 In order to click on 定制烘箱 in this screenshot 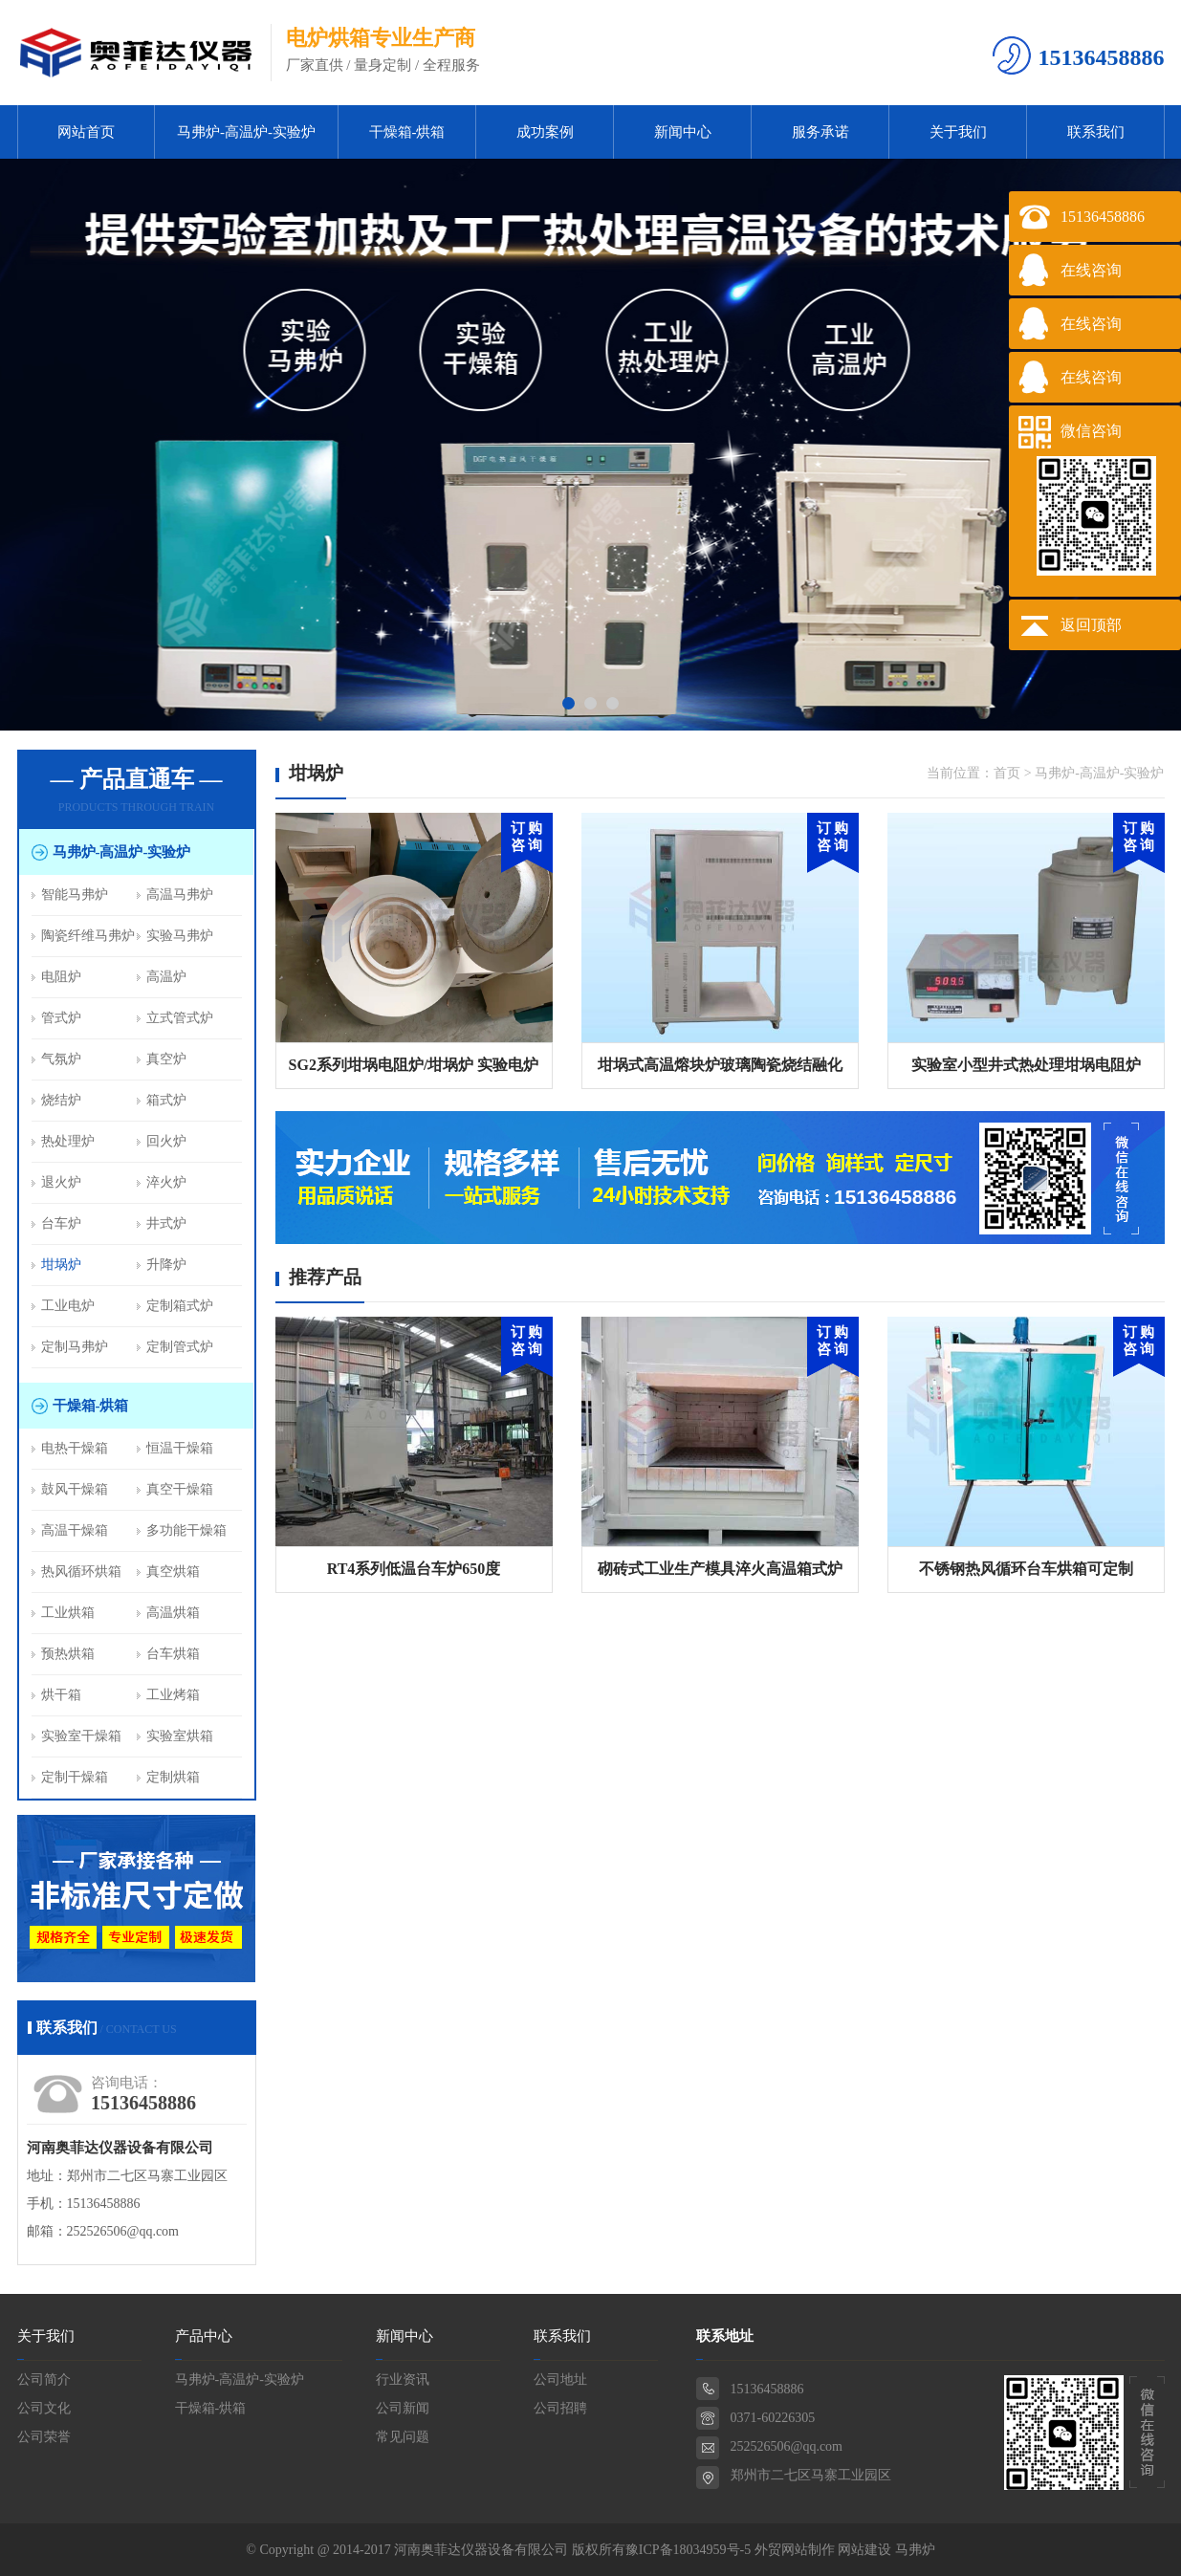, I will do `click(173, 1777)`.